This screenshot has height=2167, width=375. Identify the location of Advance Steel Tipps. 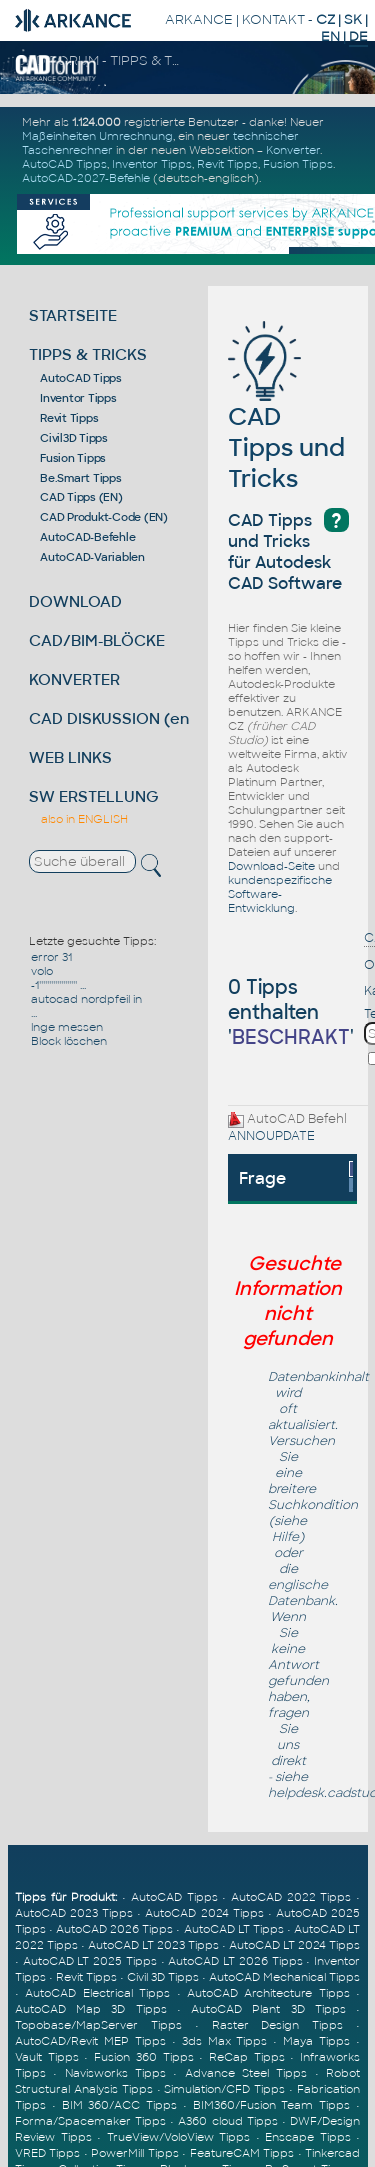
(246, 2073).